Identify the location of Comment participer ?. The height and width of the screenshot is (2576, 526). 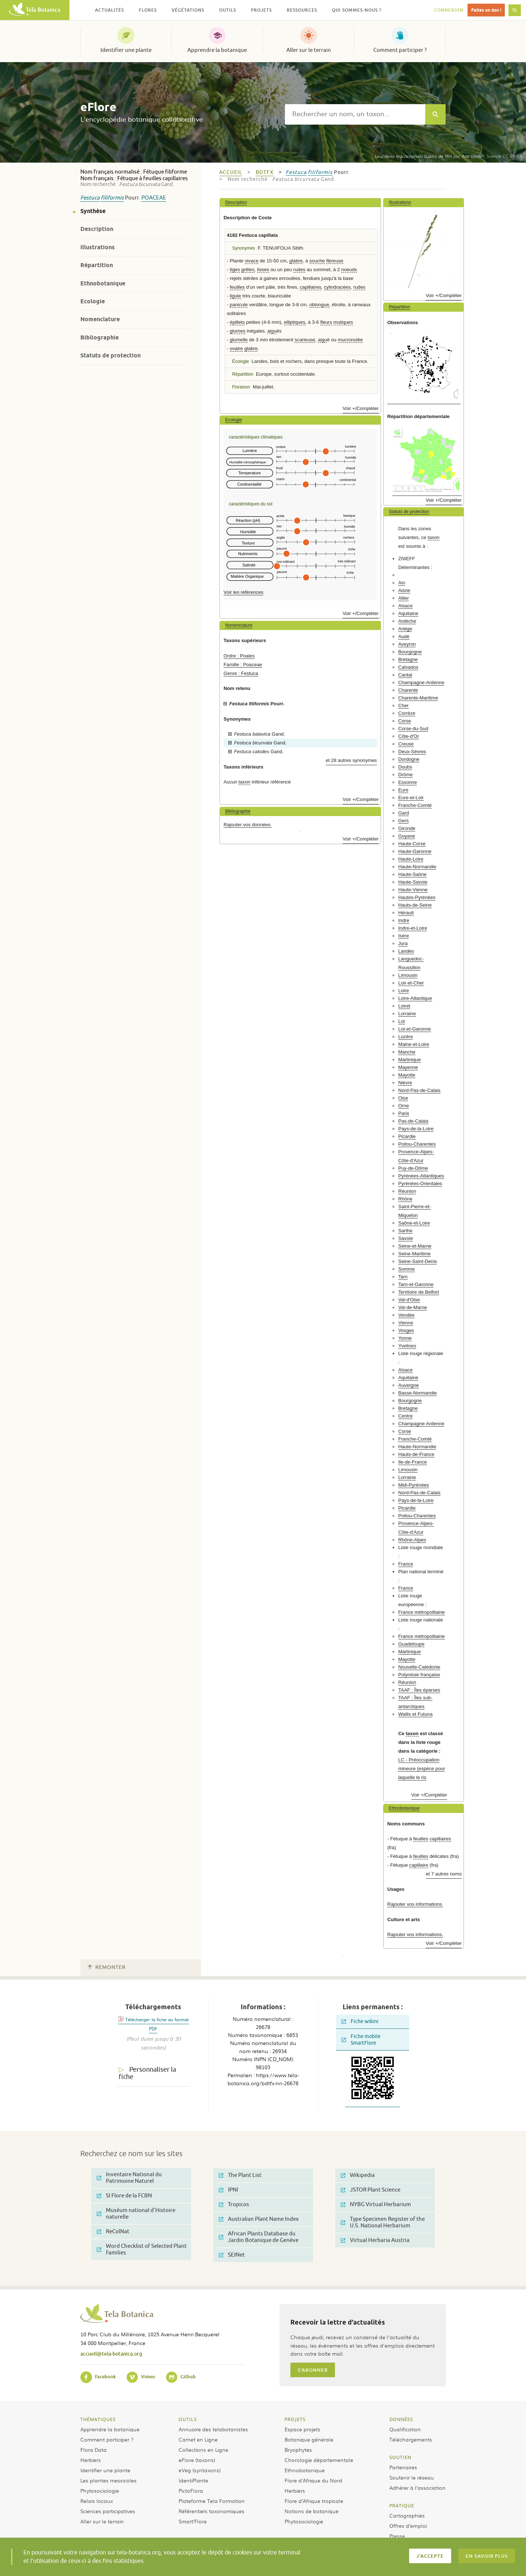
(400, 50).